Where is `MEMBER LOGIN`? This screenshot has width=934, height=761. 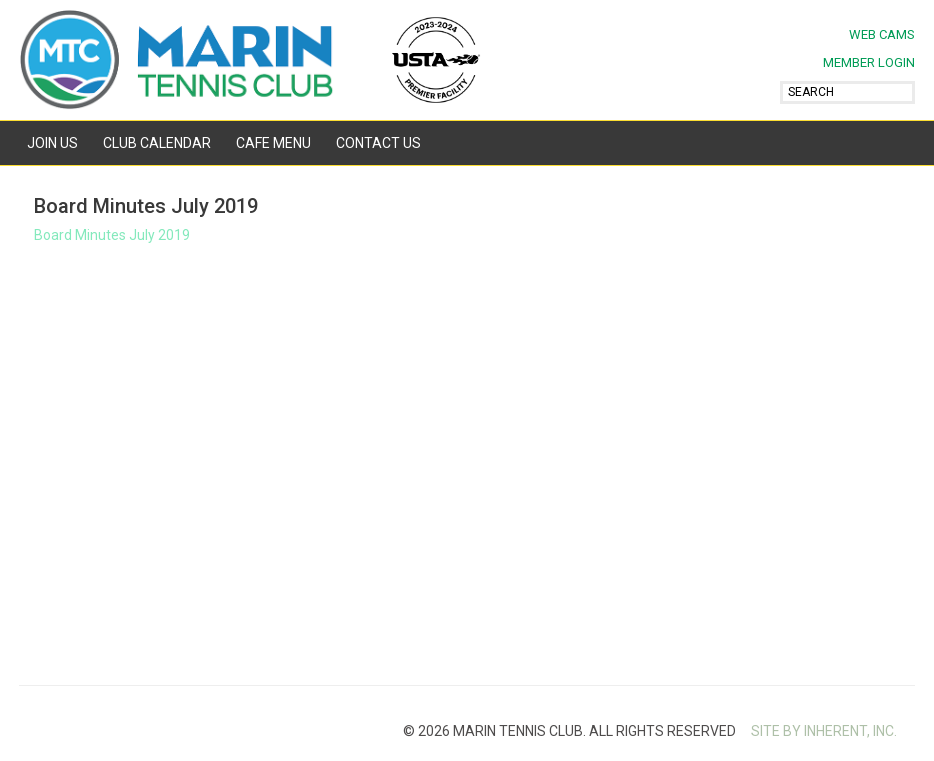 MEMBER LOGIN is located at coordinates (869, 62).